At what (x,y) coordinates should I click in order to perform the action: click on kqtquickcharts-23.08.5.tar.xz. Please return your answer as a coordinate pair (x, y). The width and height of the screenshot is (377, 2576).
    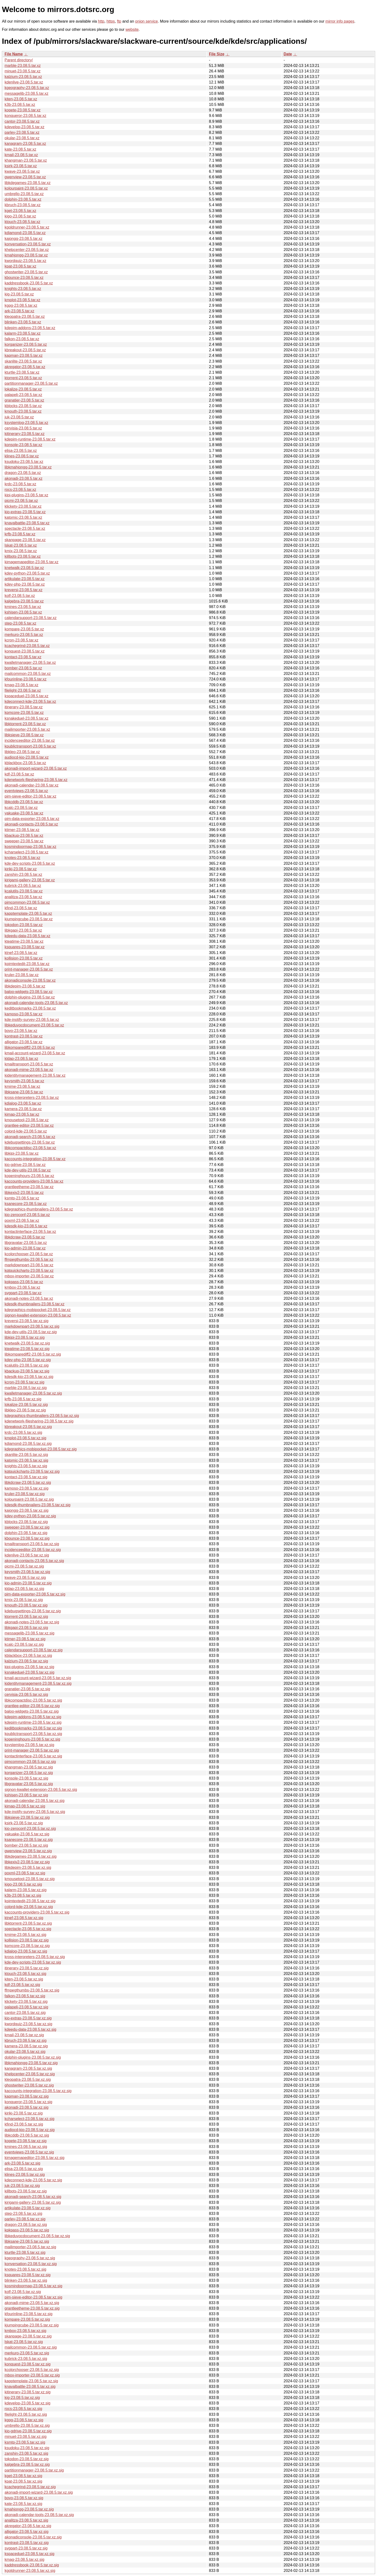
    Looking at the image, I should click on (29, 1271).